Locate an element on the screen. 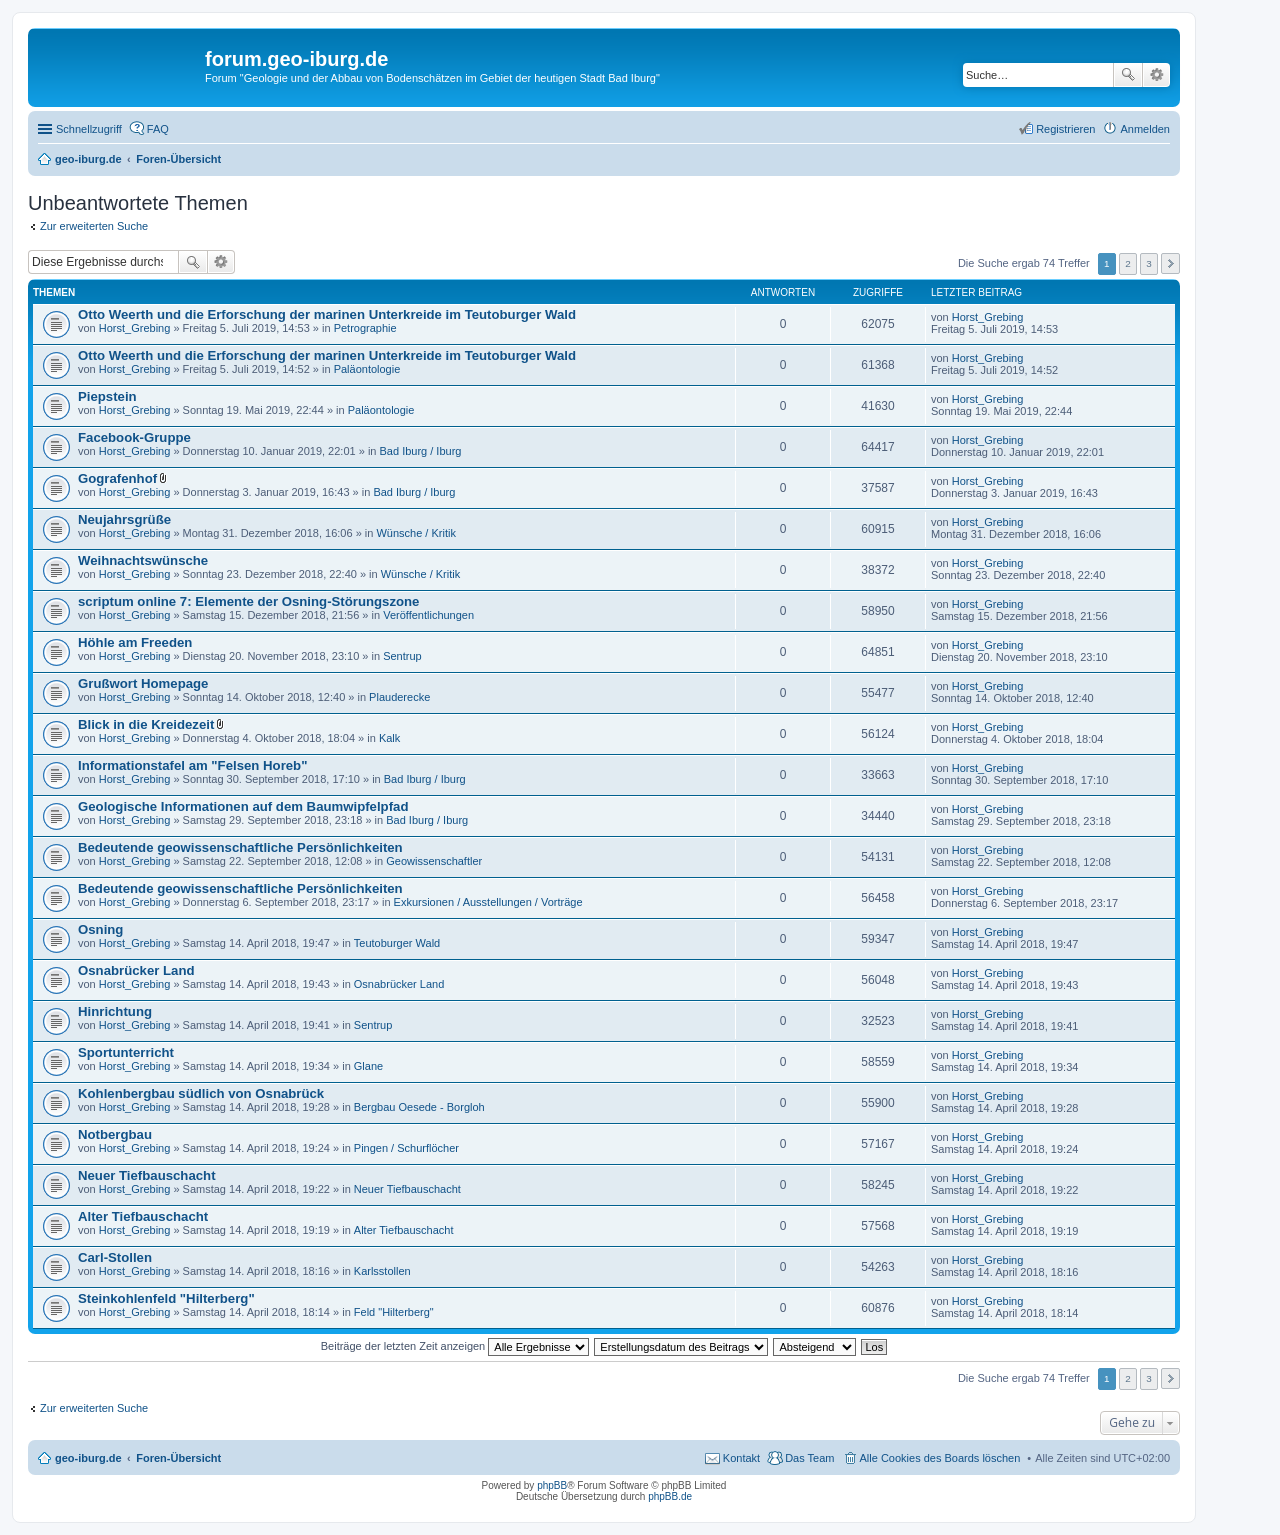 The width and height of the screenshot is (1280, 1535). Nächste [button] is located at coordinates (1170, 263).